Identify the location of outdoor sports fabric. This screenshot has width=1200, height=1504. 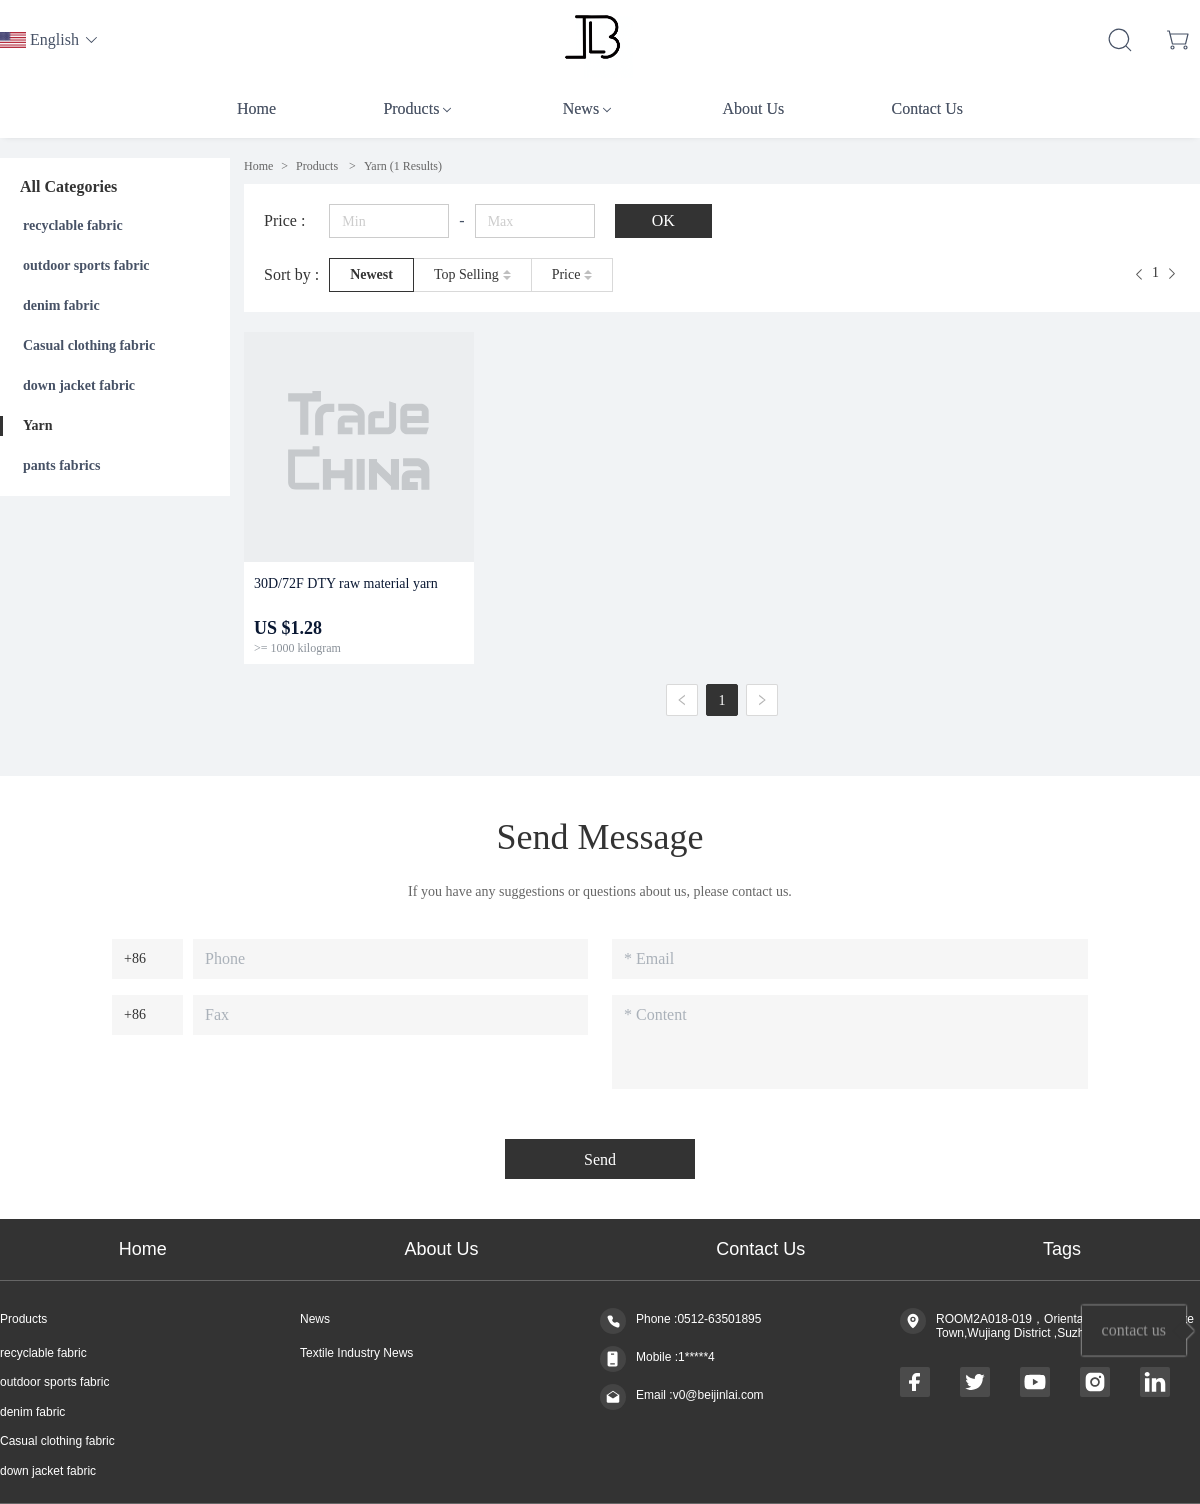
(86, 265).